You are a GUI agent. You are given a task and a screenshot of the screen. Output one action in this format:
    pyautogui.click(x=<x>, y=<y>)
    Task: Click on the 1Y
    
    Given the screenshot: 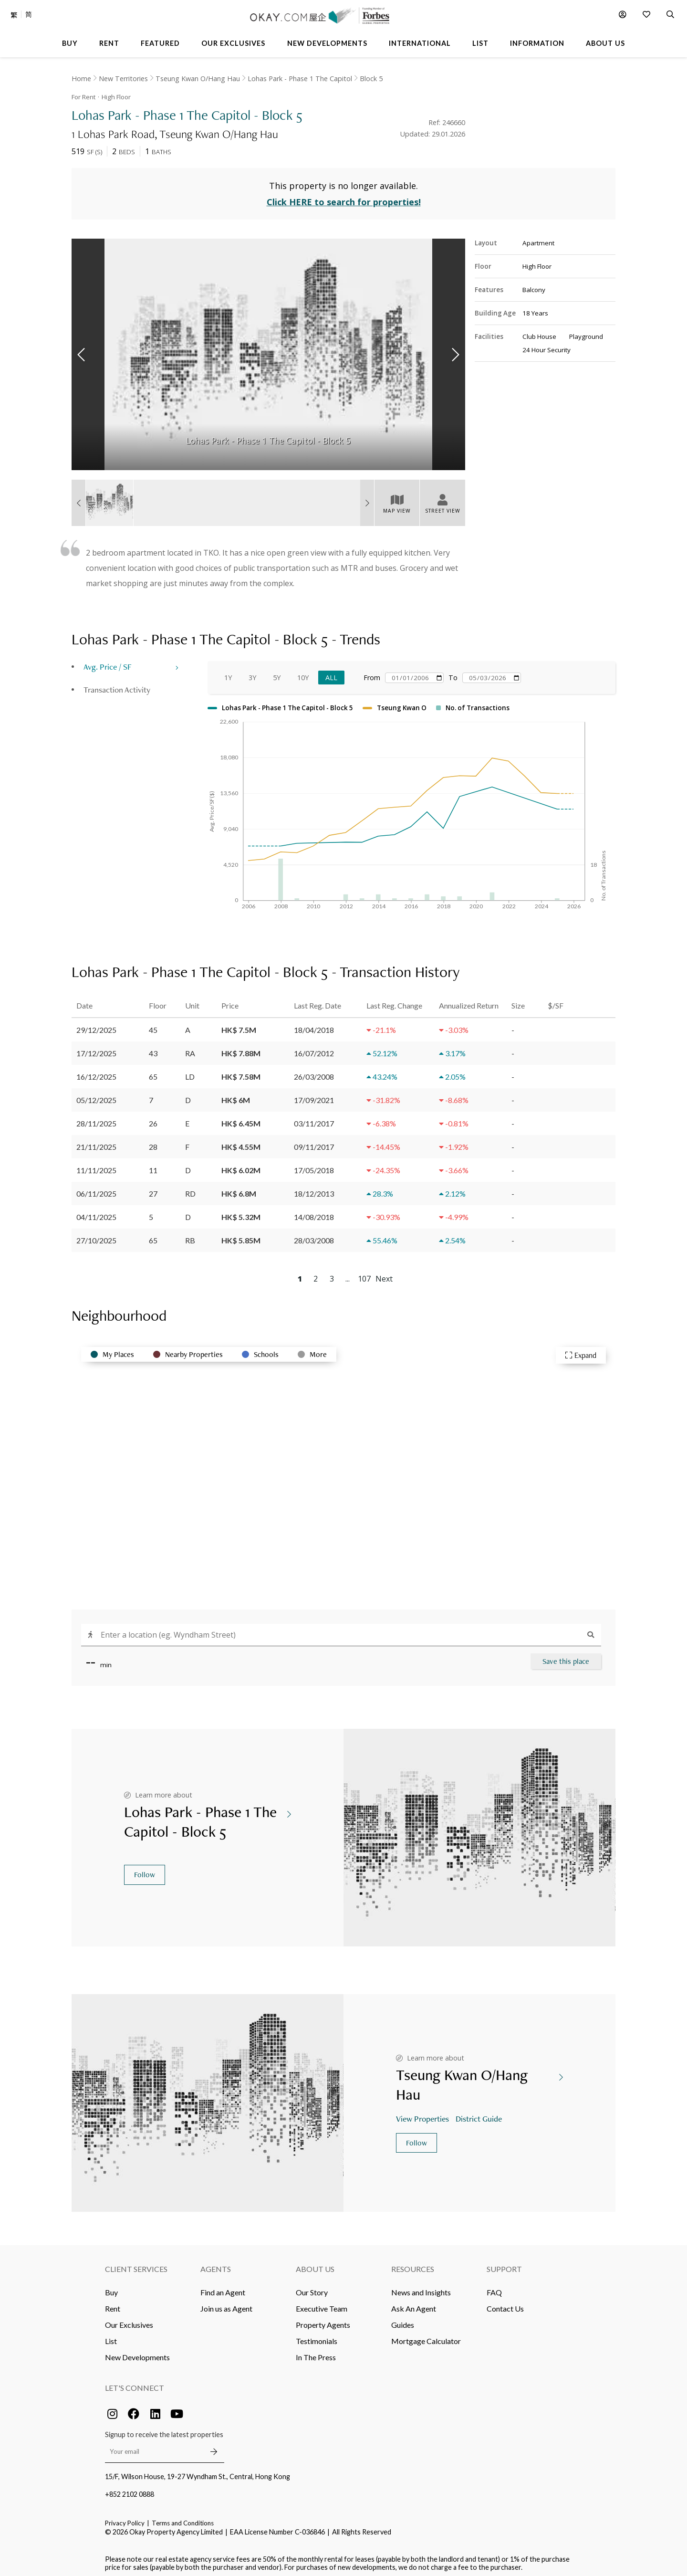 What is the action you would take?
    pyautogui.click(x=228, y=673)
    